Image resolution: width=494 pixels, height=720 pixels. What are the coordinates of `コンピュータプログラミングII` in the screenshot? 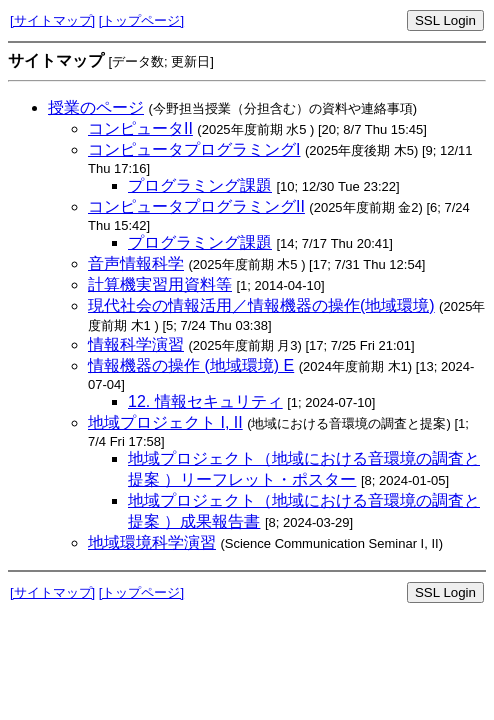 It's located at (196, 206).